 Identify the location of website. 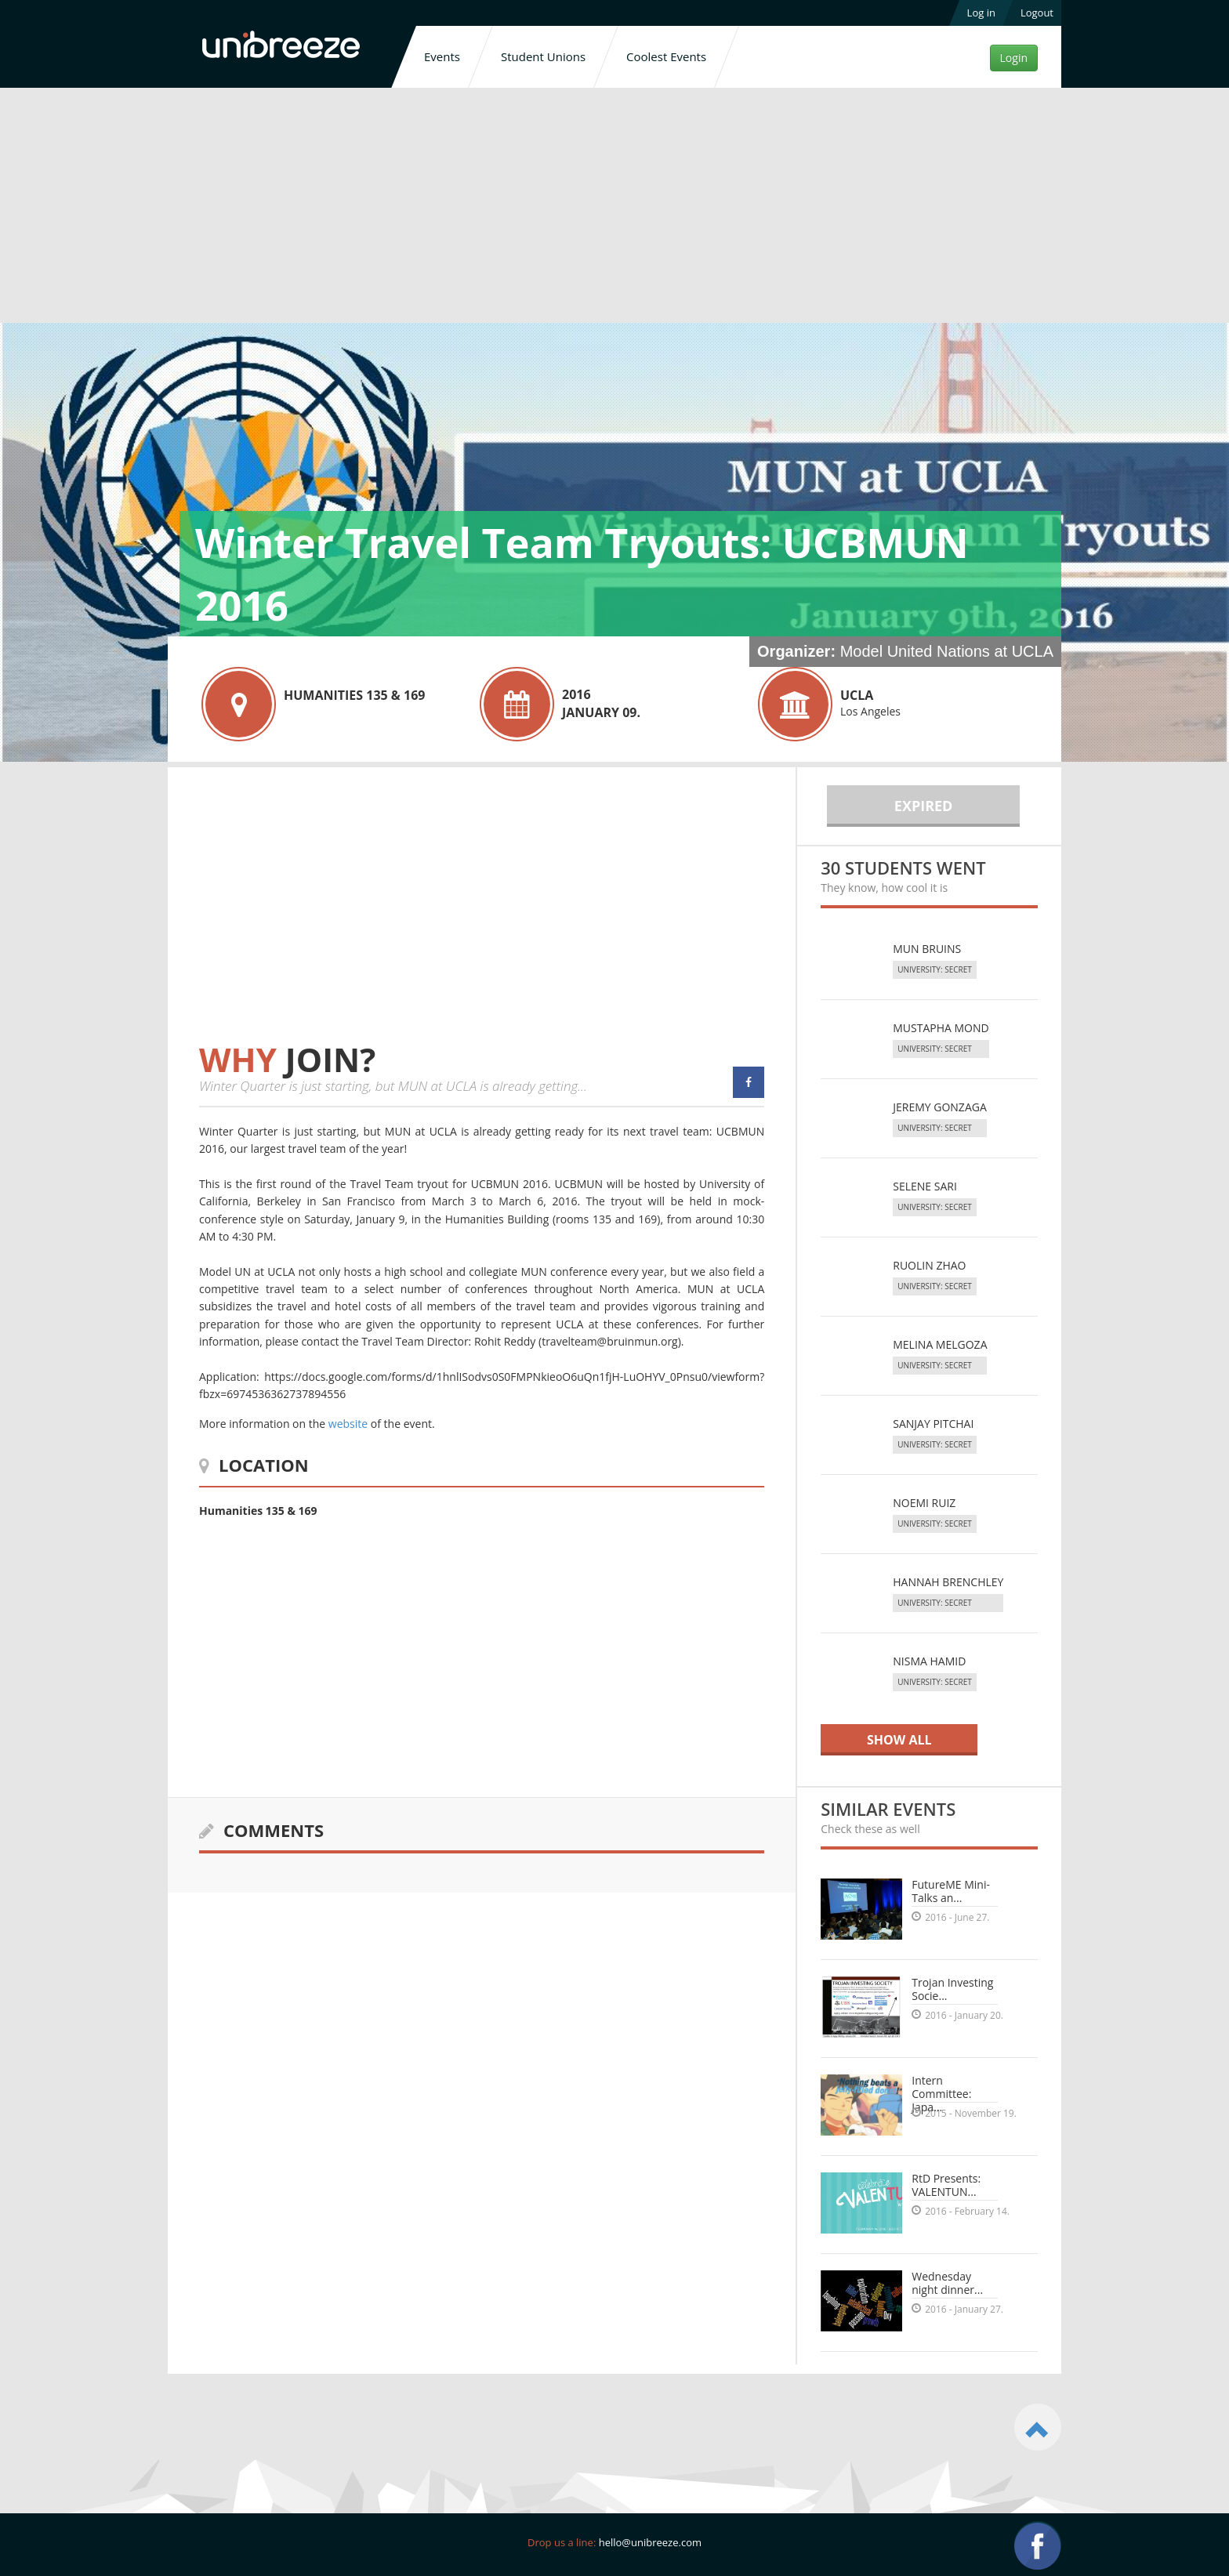
(348, 1423).